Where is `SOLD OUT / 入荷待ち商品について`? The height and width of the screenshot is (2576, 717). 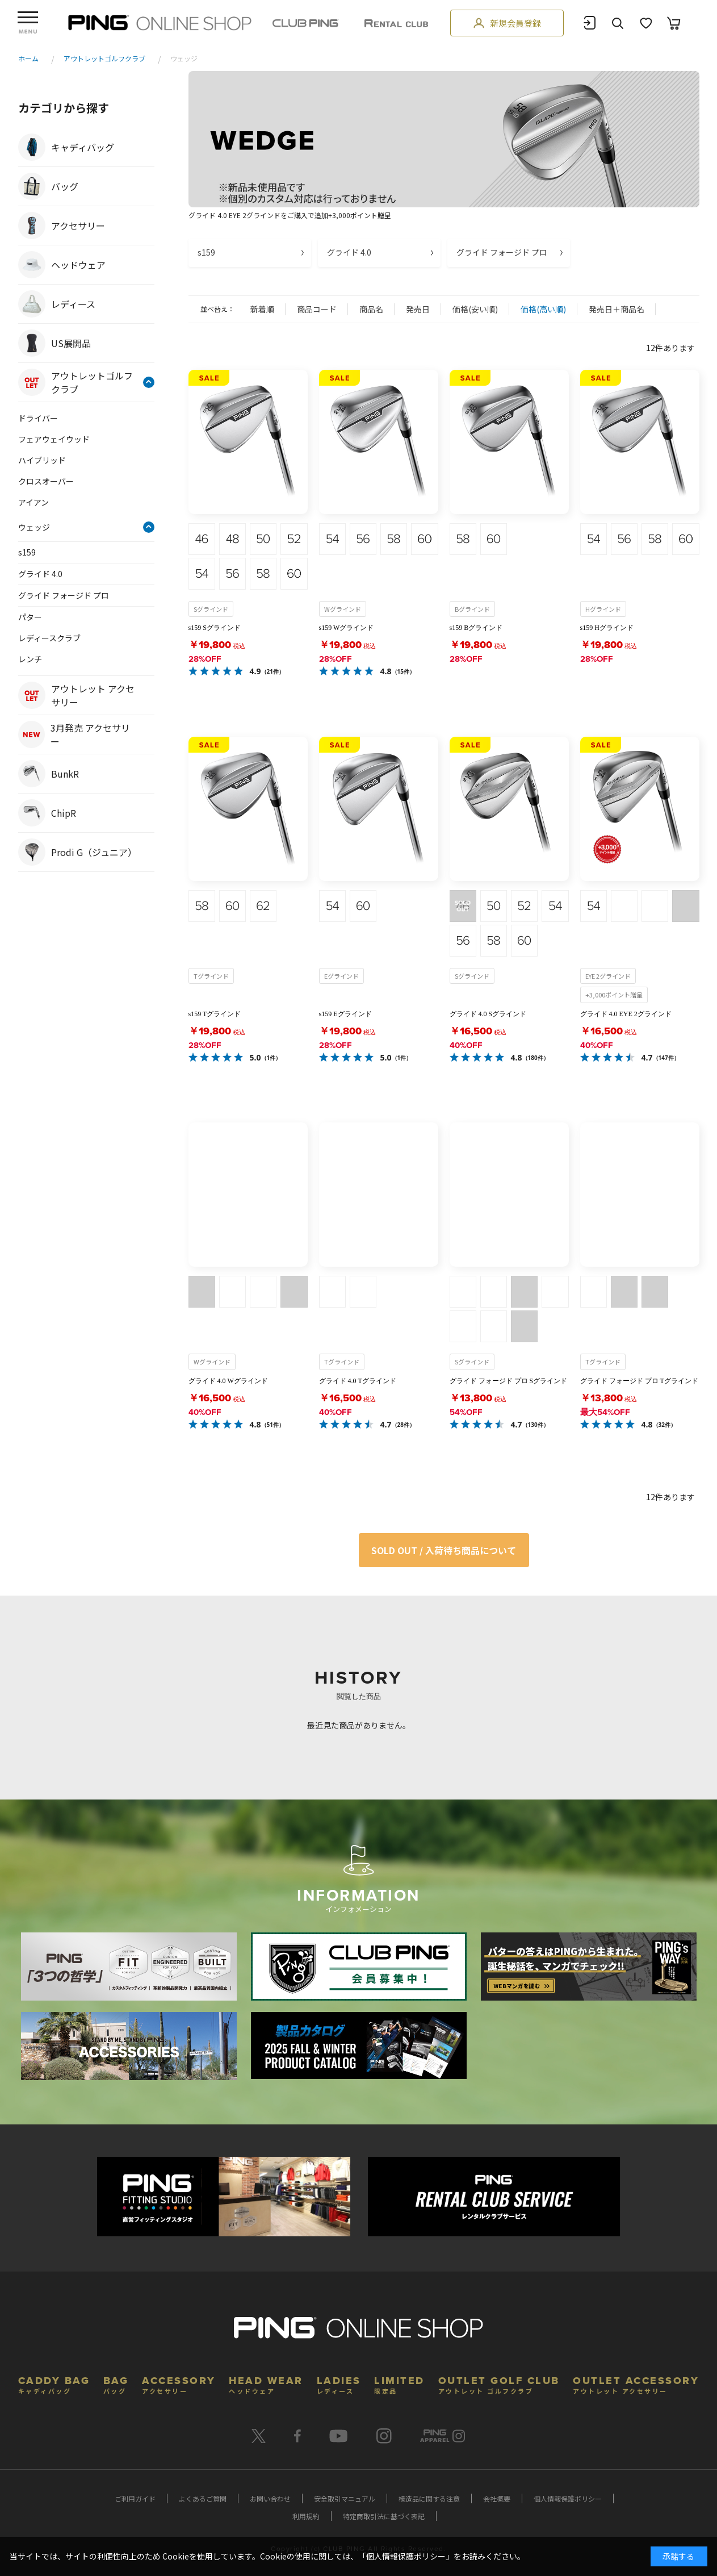
SOLD OUT / 入荷待ち商品について is located at coordinates (443, 1550).